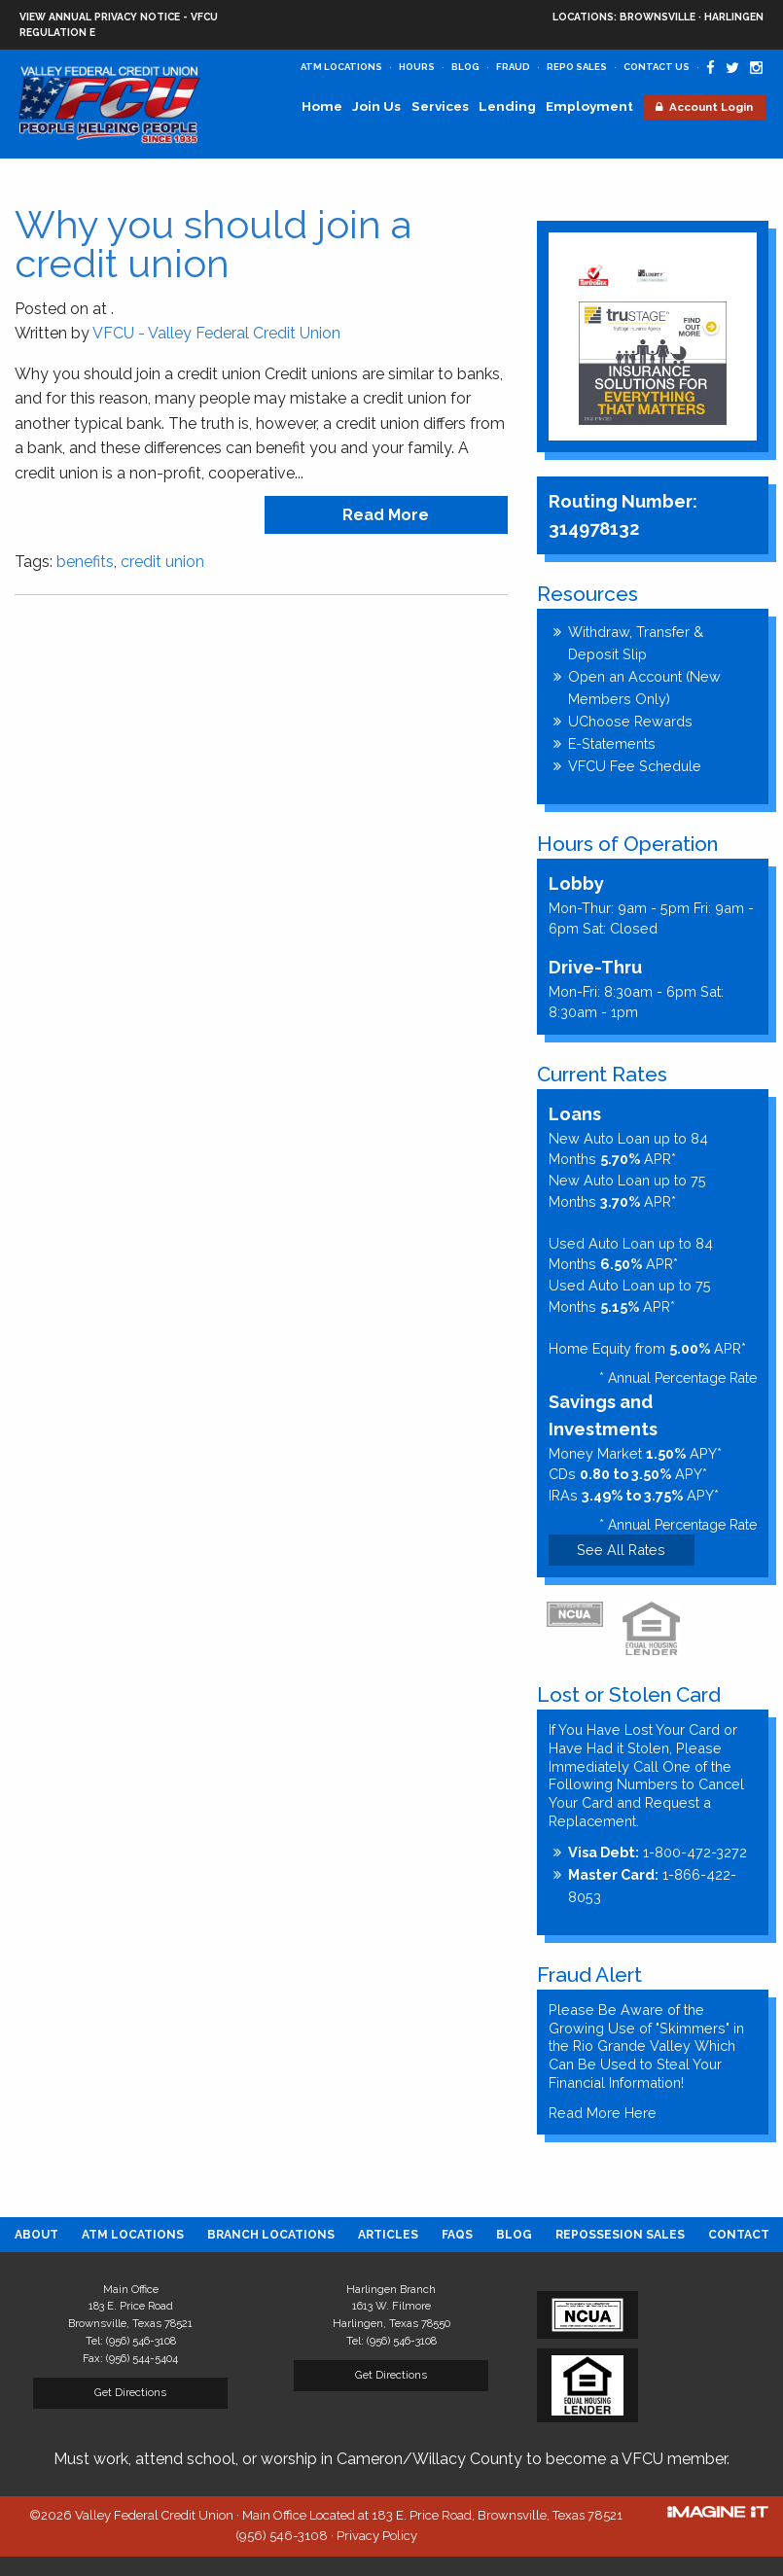 This screenshot has width=783, height=2576. What do you see at coordinates (756, 68) in the screenshot?
I see `[Valley Federal Credit Union Instagram Page]` at bounding box center [756, 68].